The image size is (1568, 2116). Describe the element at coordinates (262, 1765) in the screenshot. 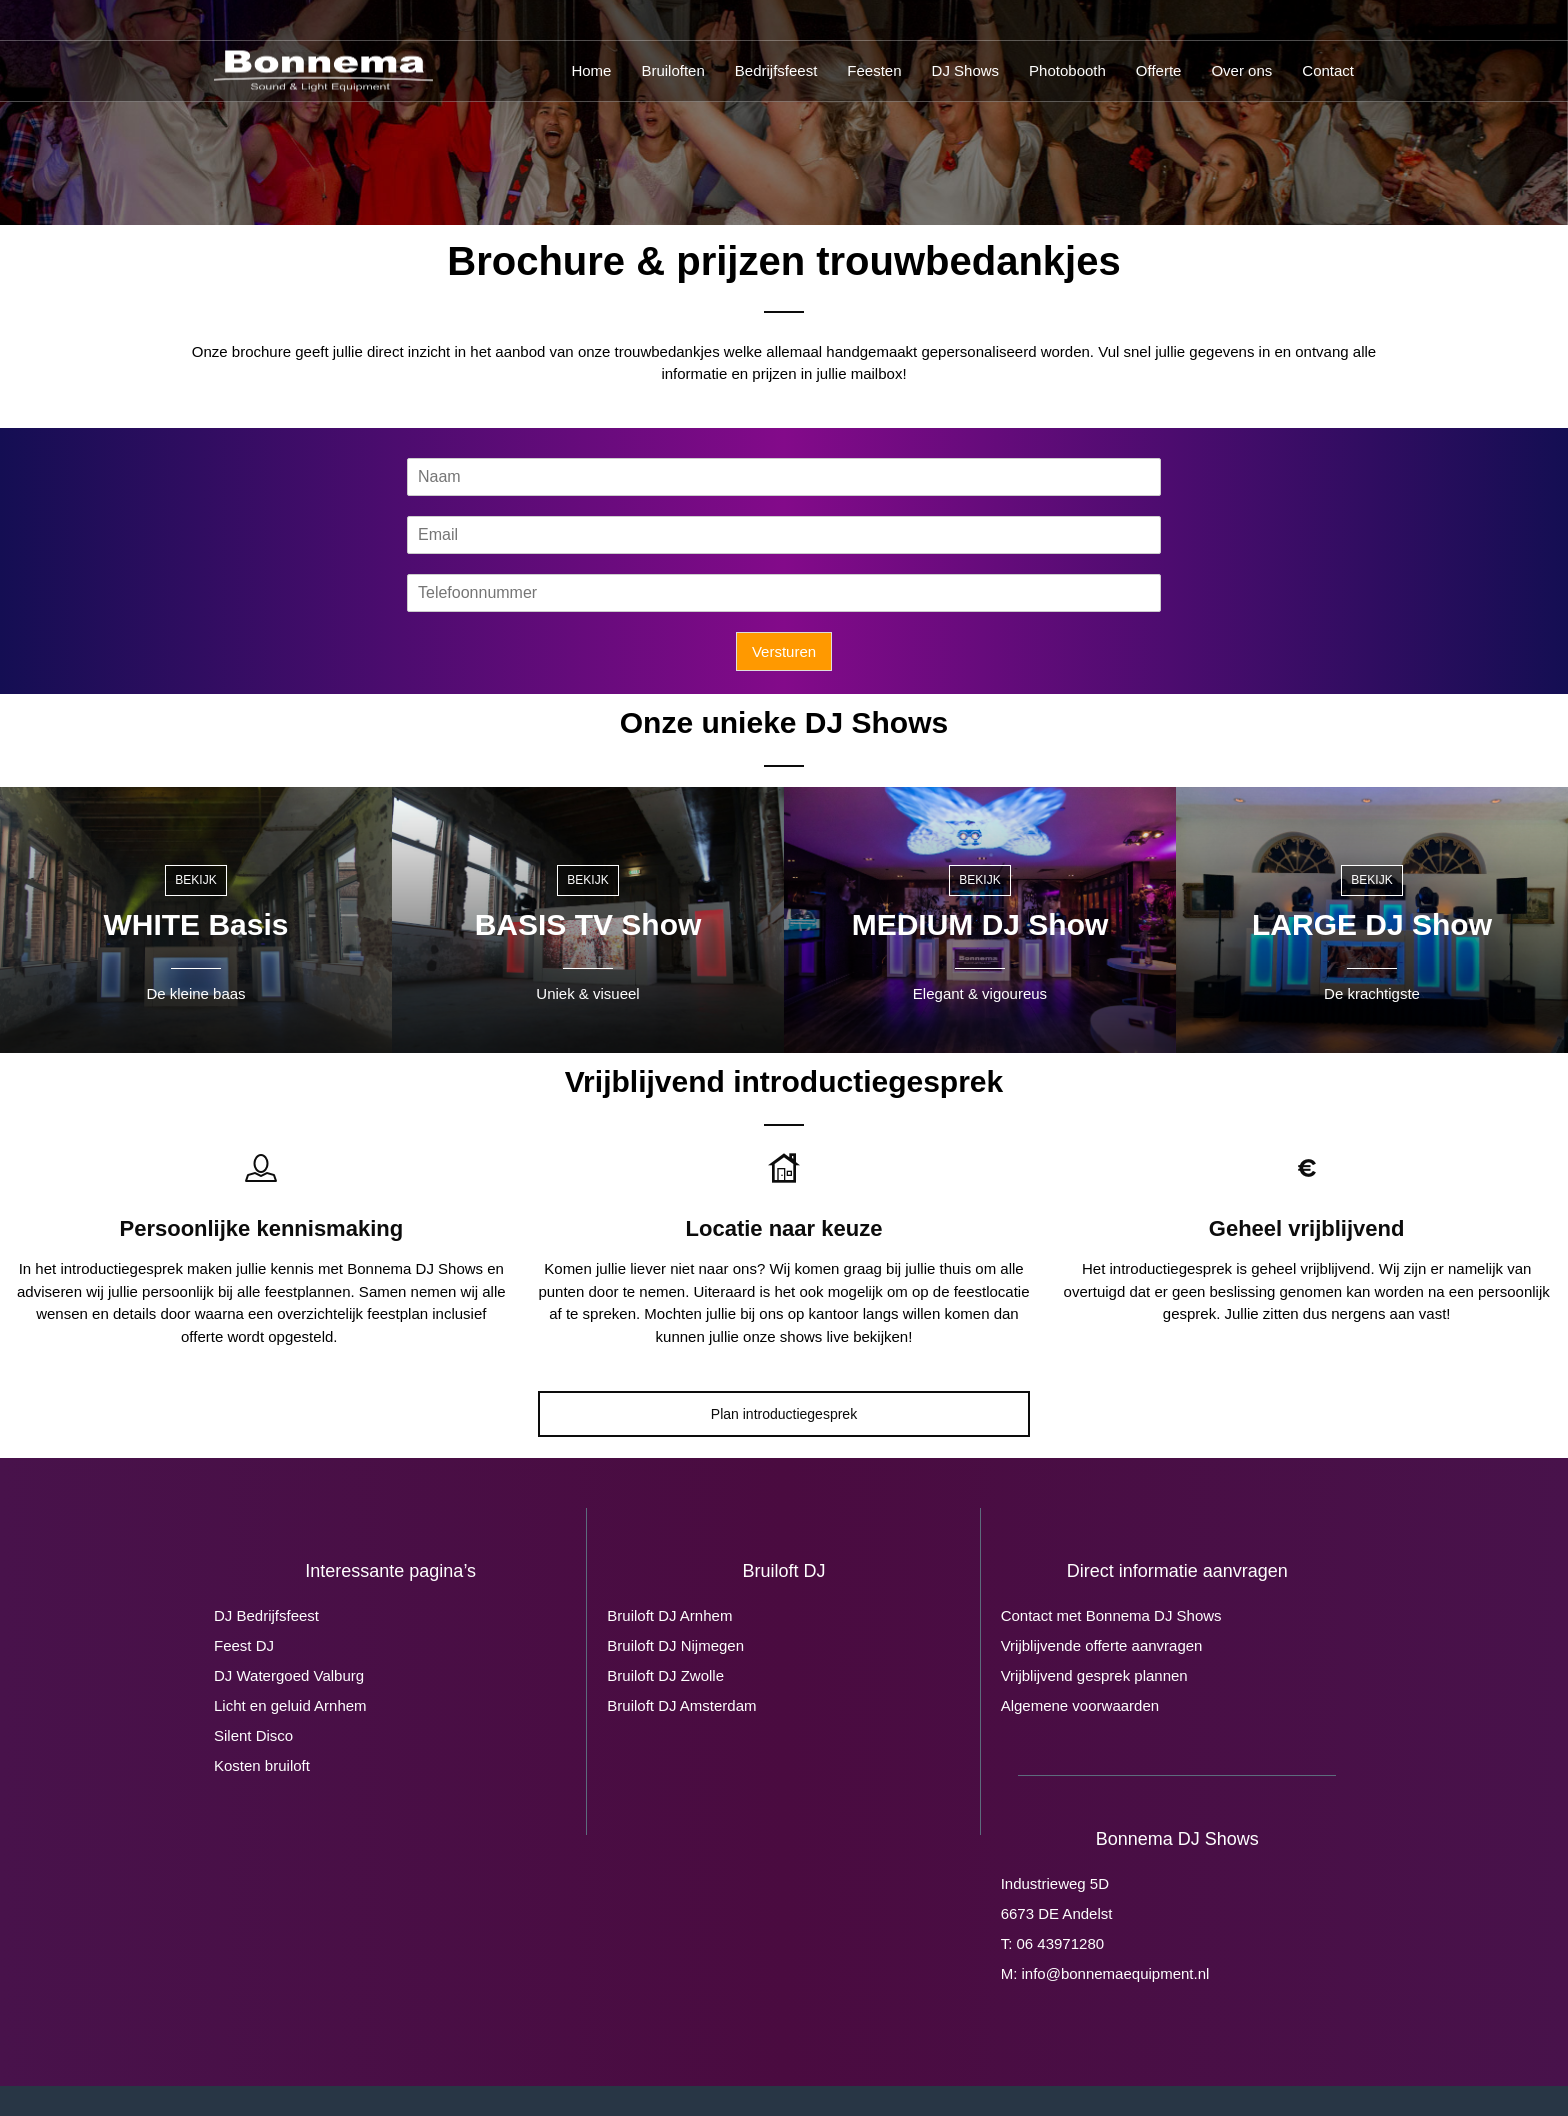

I see `Kosten bruiloft` at that location.